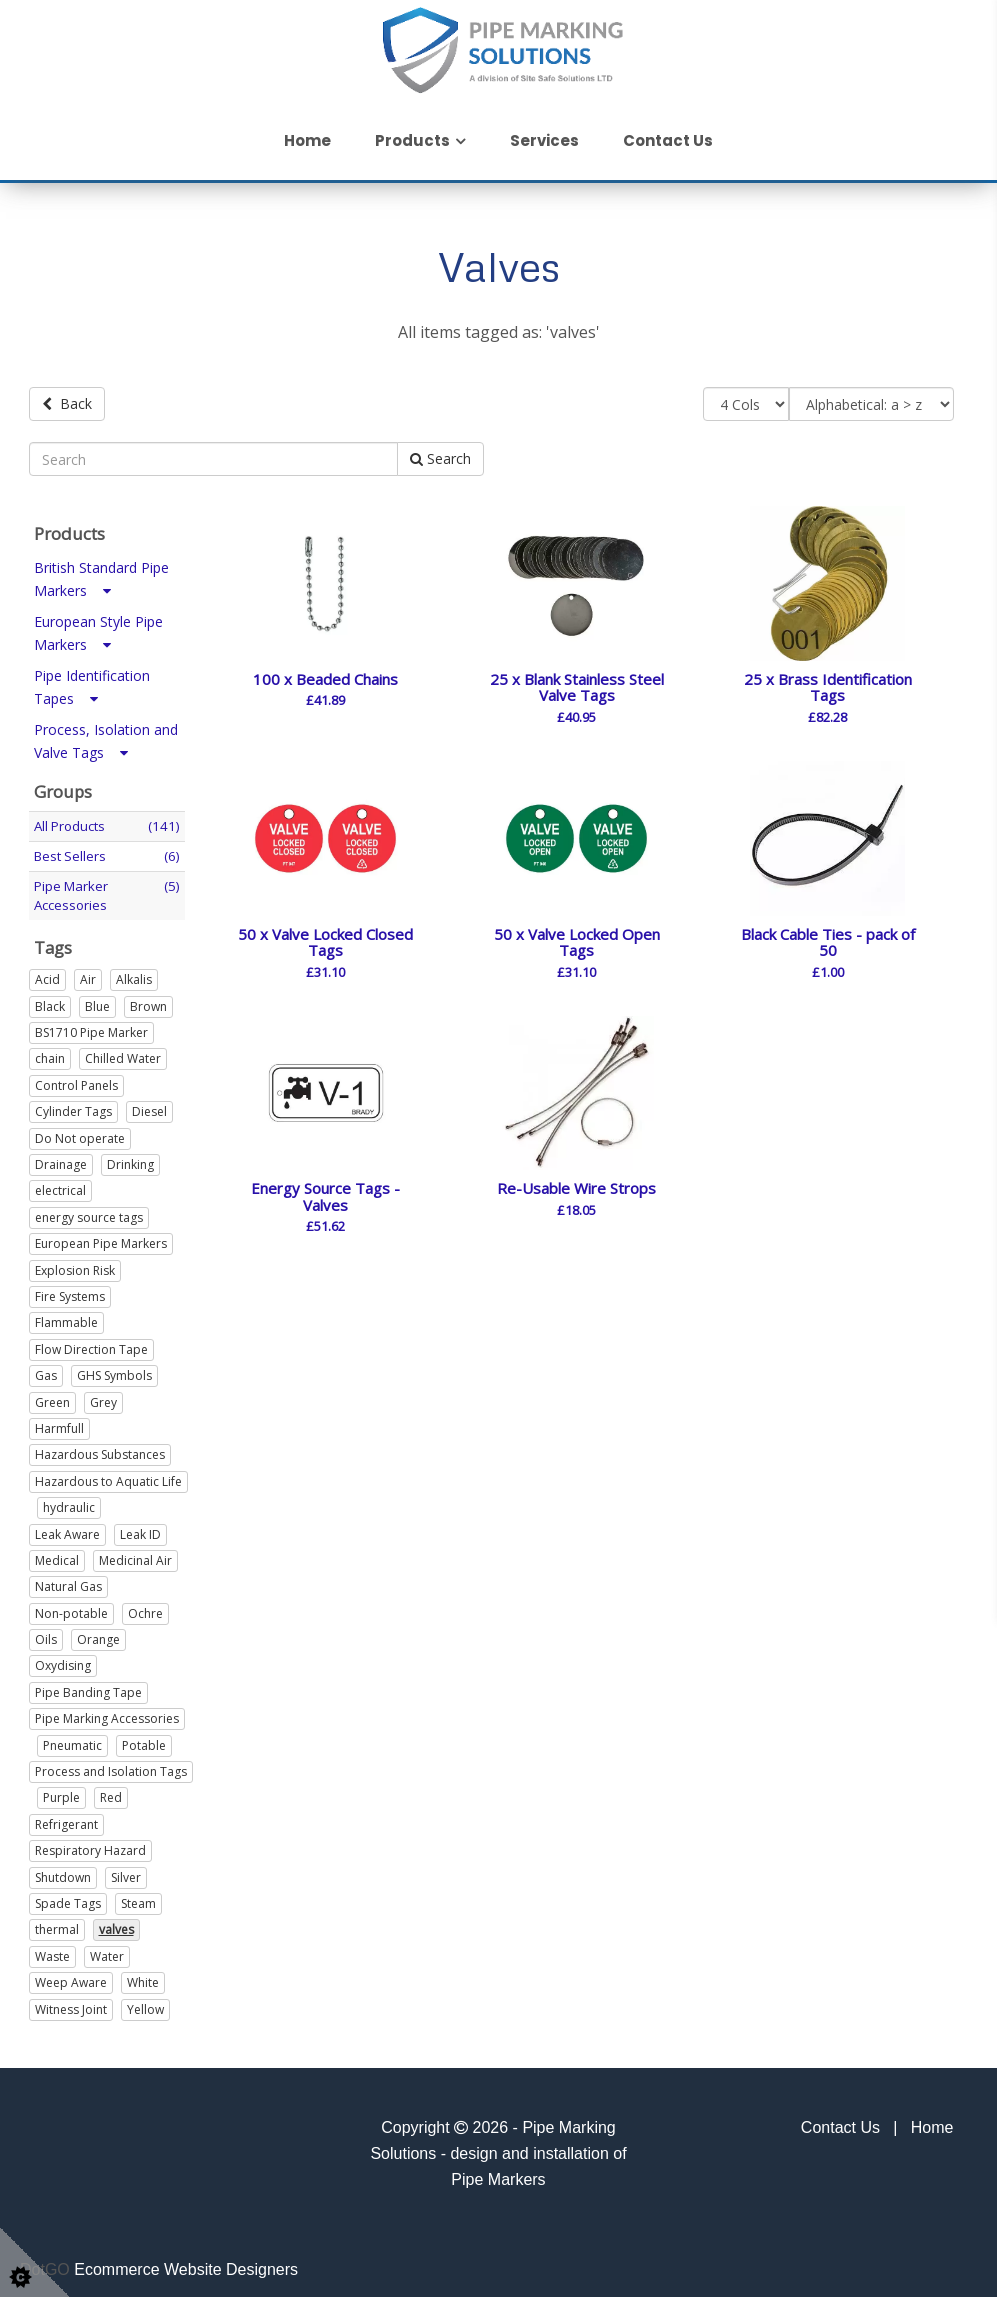 The image size is (997, 2297). I want to click on Shutdown, so click(63, 1870).